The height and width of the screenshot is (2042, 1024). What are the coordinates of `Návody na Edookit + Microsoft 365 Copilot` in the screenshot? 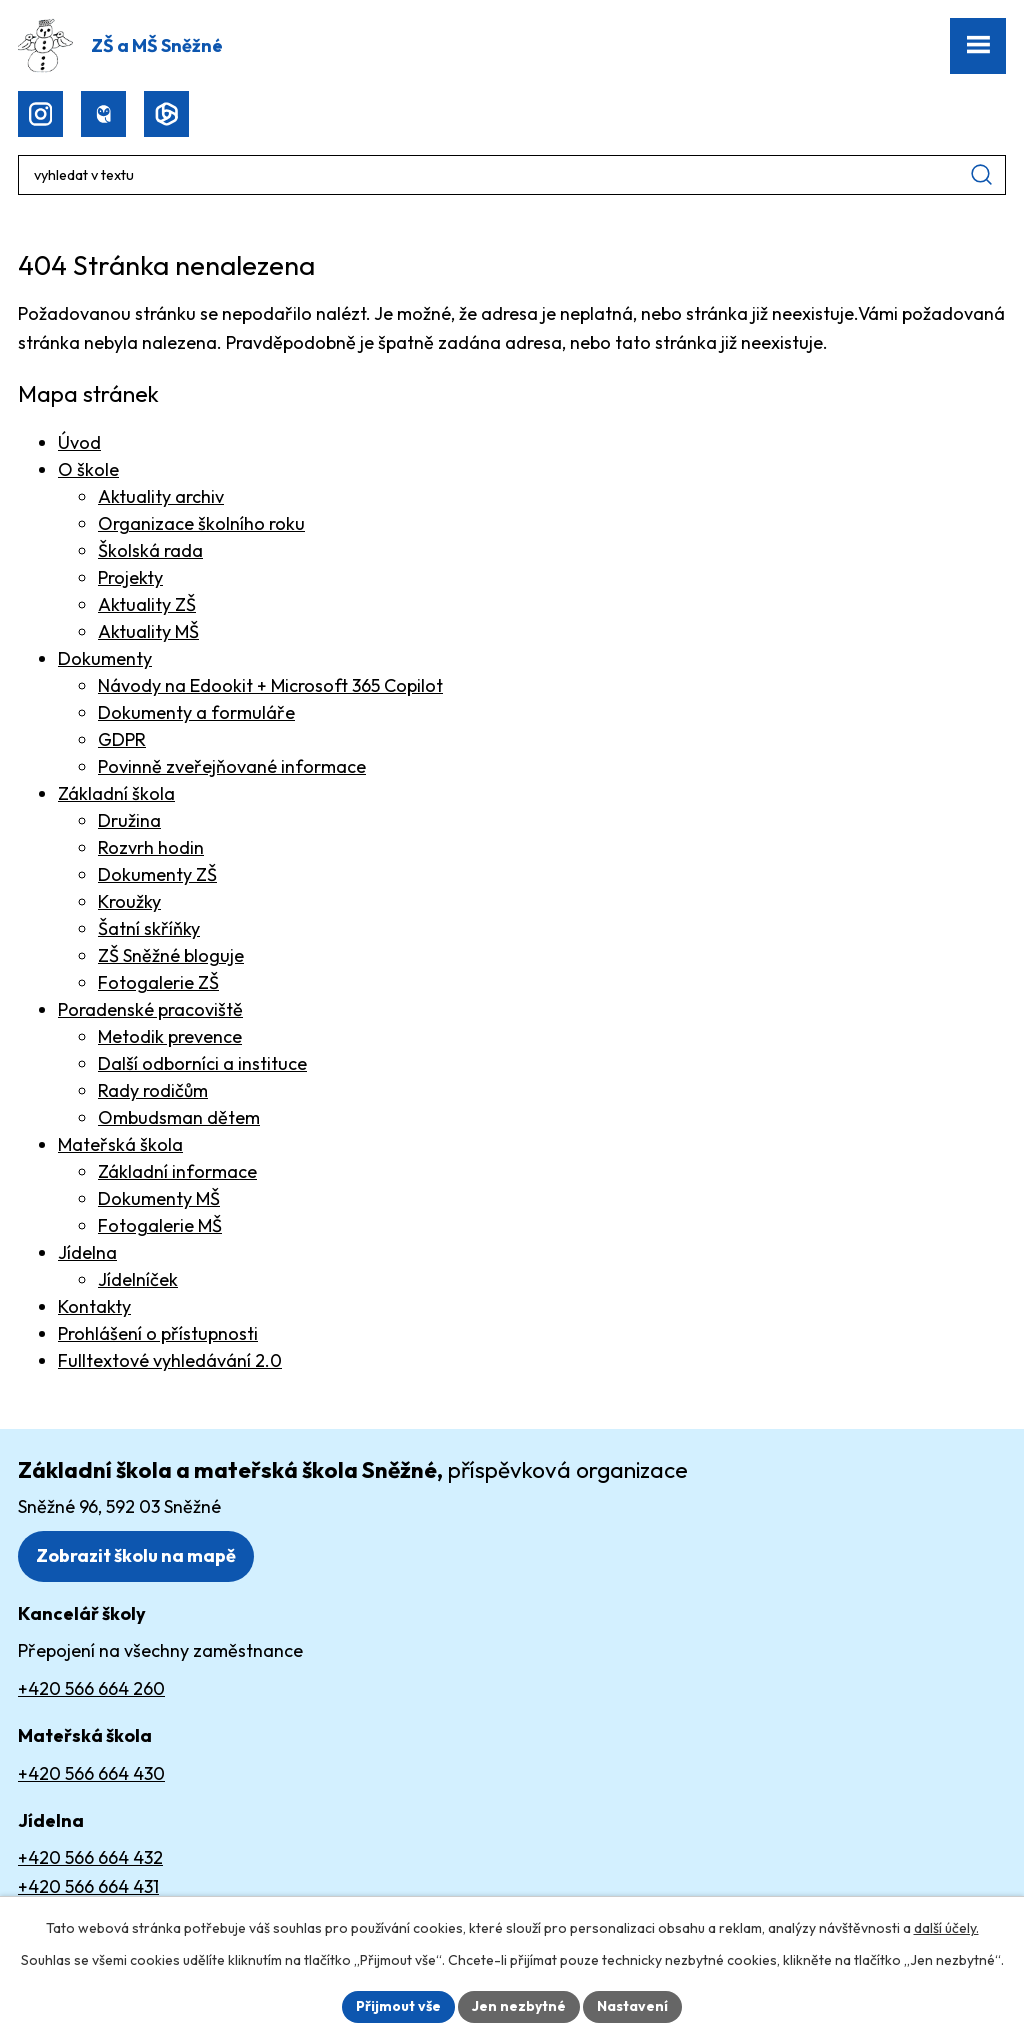 It's located at (270, 685).